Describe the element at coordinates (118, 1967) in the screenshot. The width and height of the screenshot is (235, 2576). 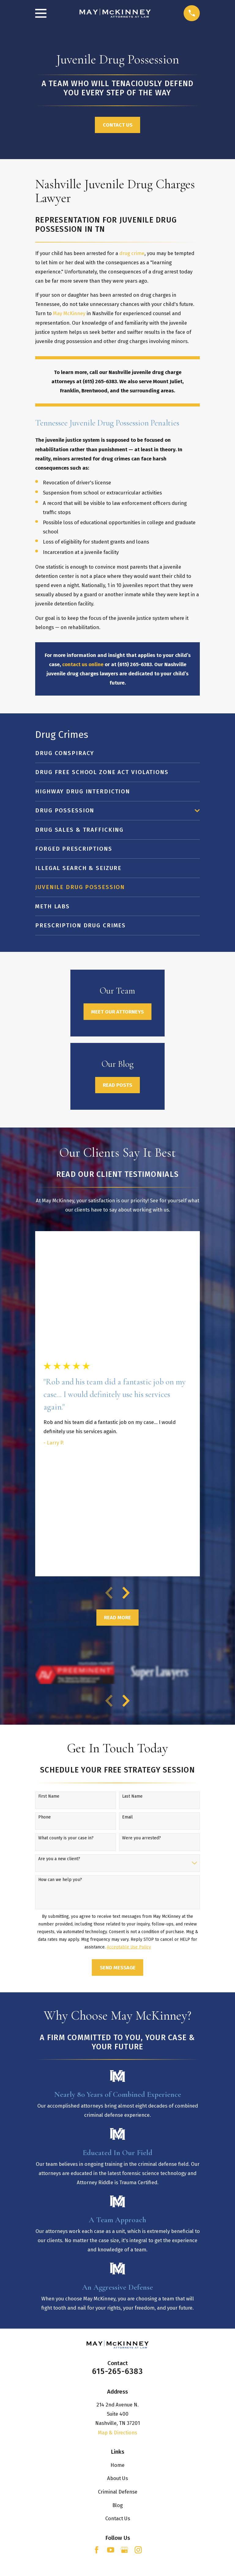
I see `Send Message` at that location.